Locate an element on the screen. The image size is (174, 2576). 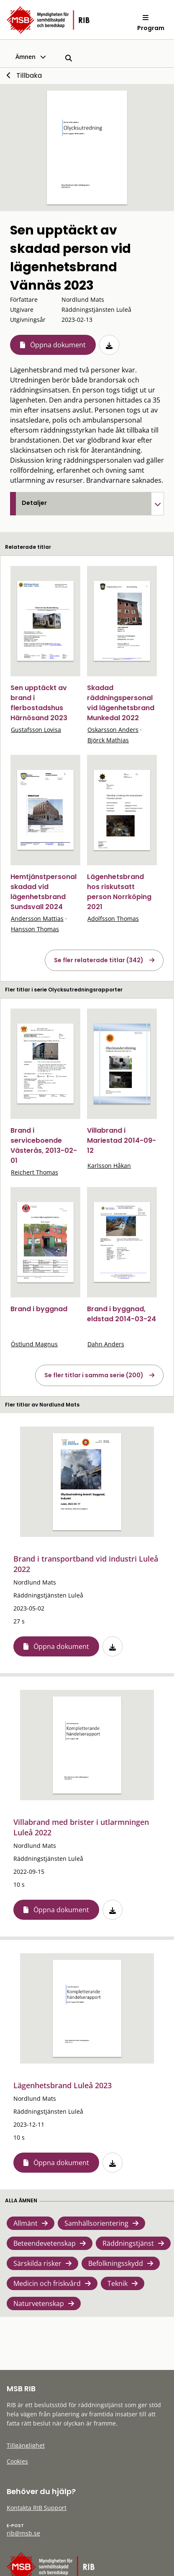
Sen upptäckt av brand i flerbostadshus Härnösand 2023 is located at coordinates (38, 703).